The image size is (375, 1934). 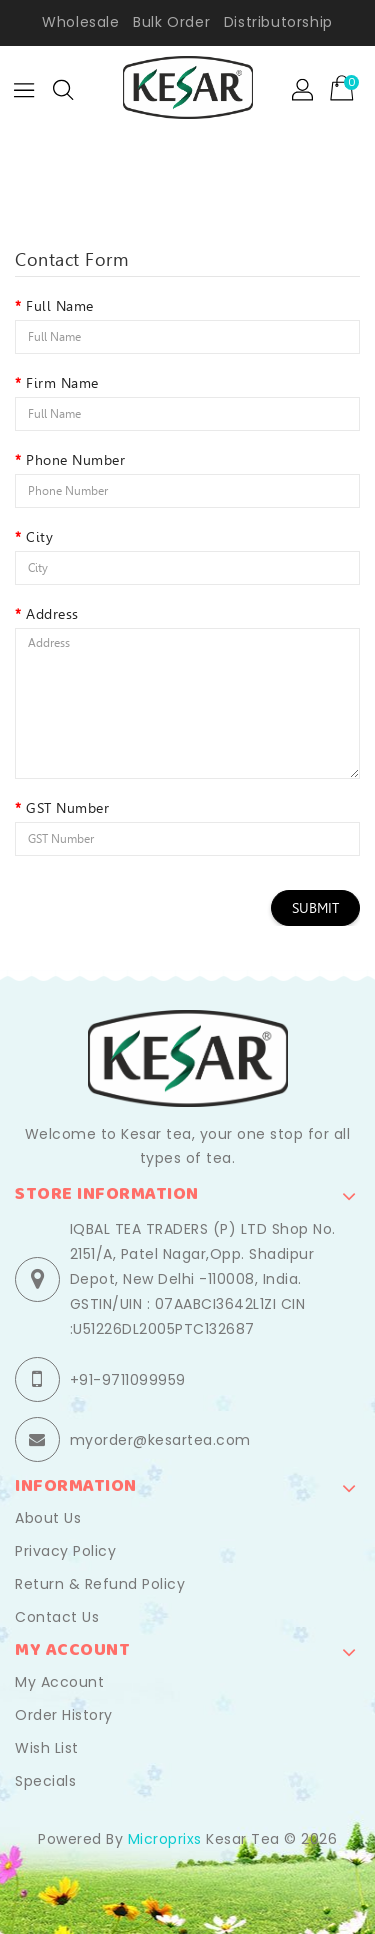 I want to click on Wish List, so click(x=47, y=1748).